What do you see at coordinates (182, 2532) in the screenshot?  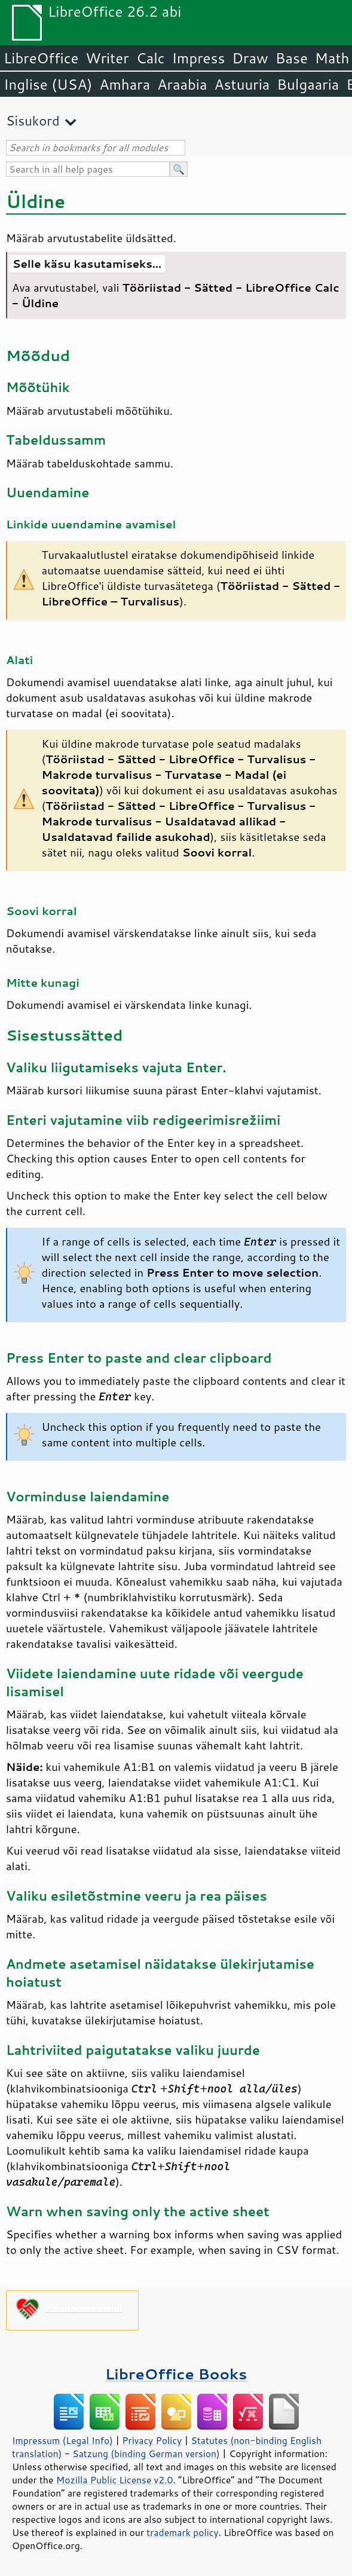 I see `trademark policy` at bounding box center [182, 2532].